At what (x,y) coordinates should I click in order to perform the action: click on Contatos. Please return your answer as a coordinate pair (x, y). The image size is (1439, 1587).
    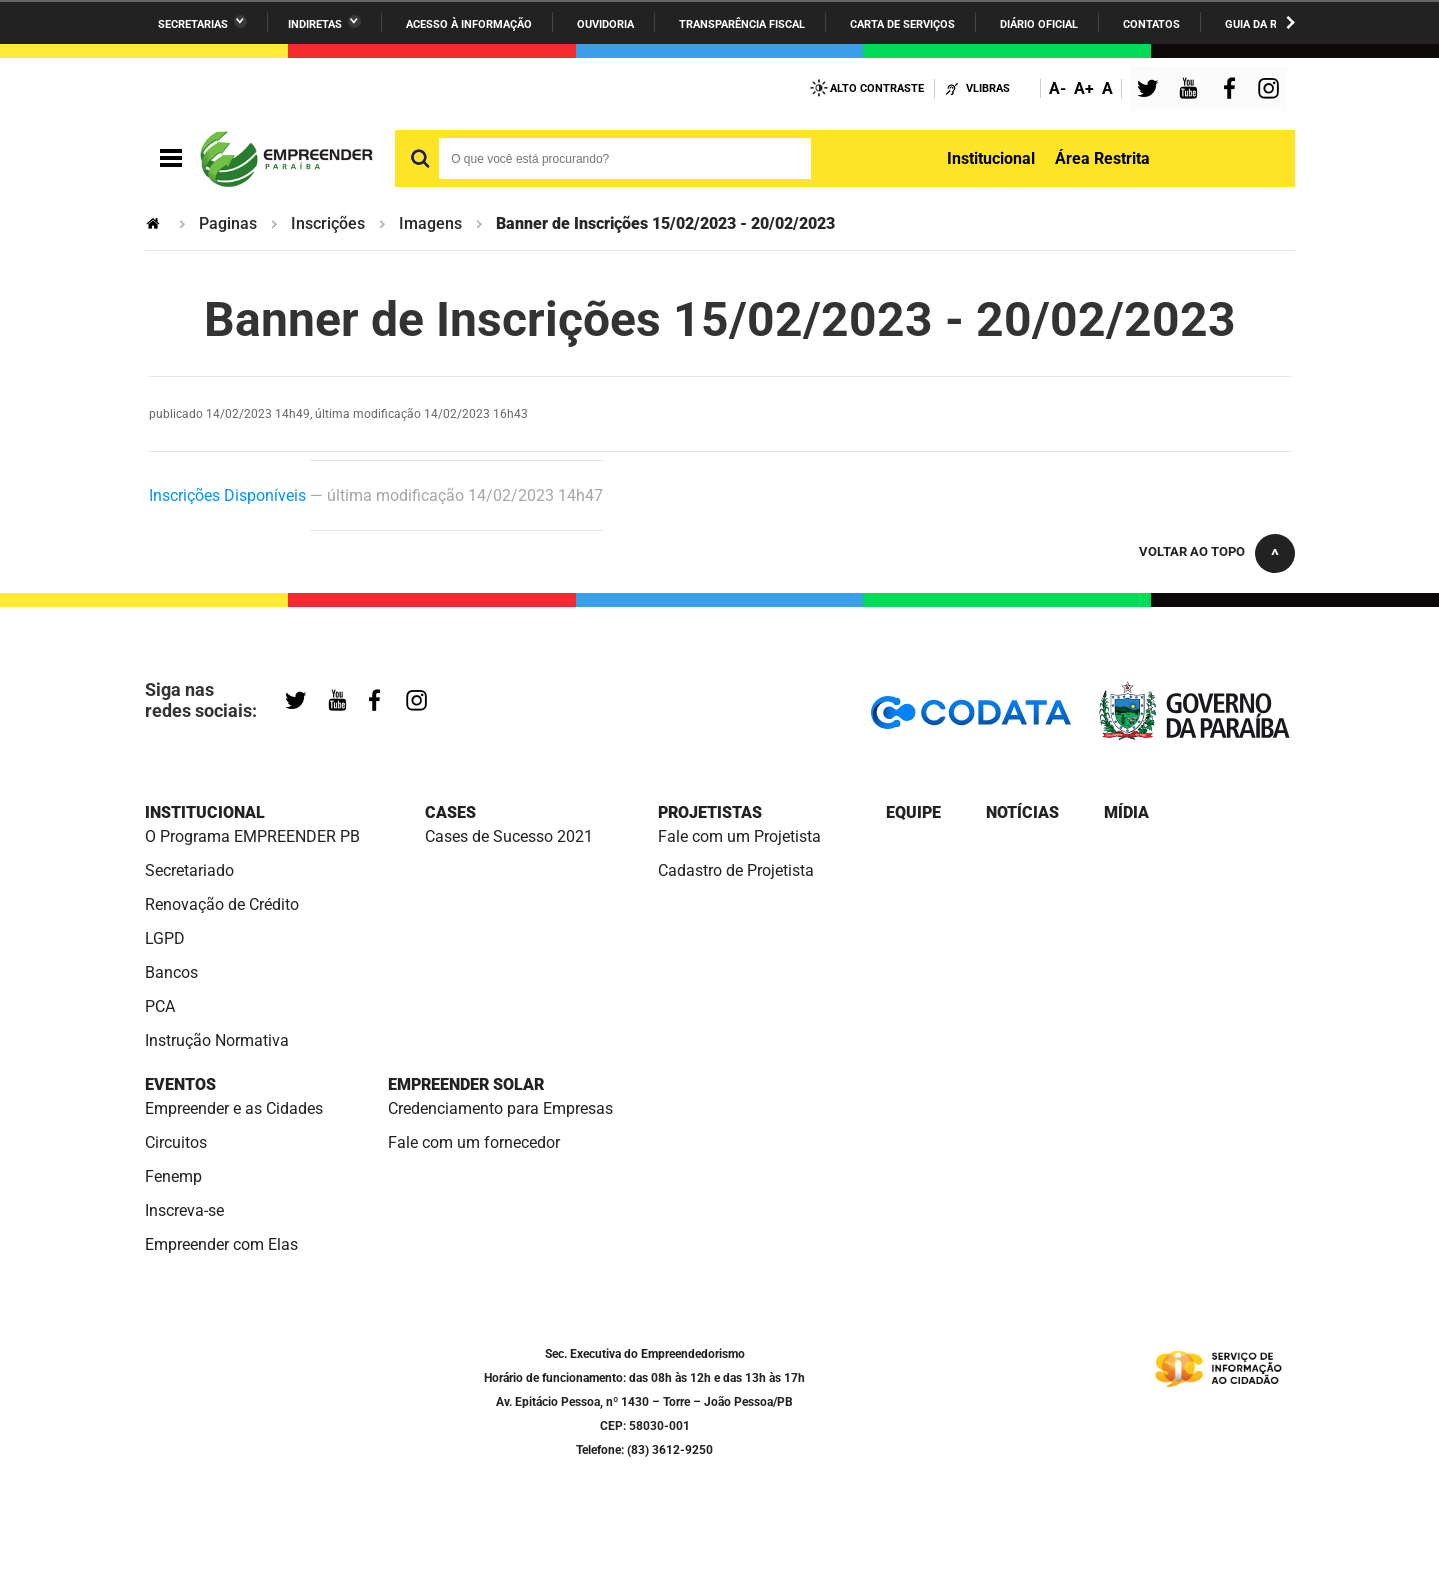
    Looking at the image, I should click on (1151, 24).